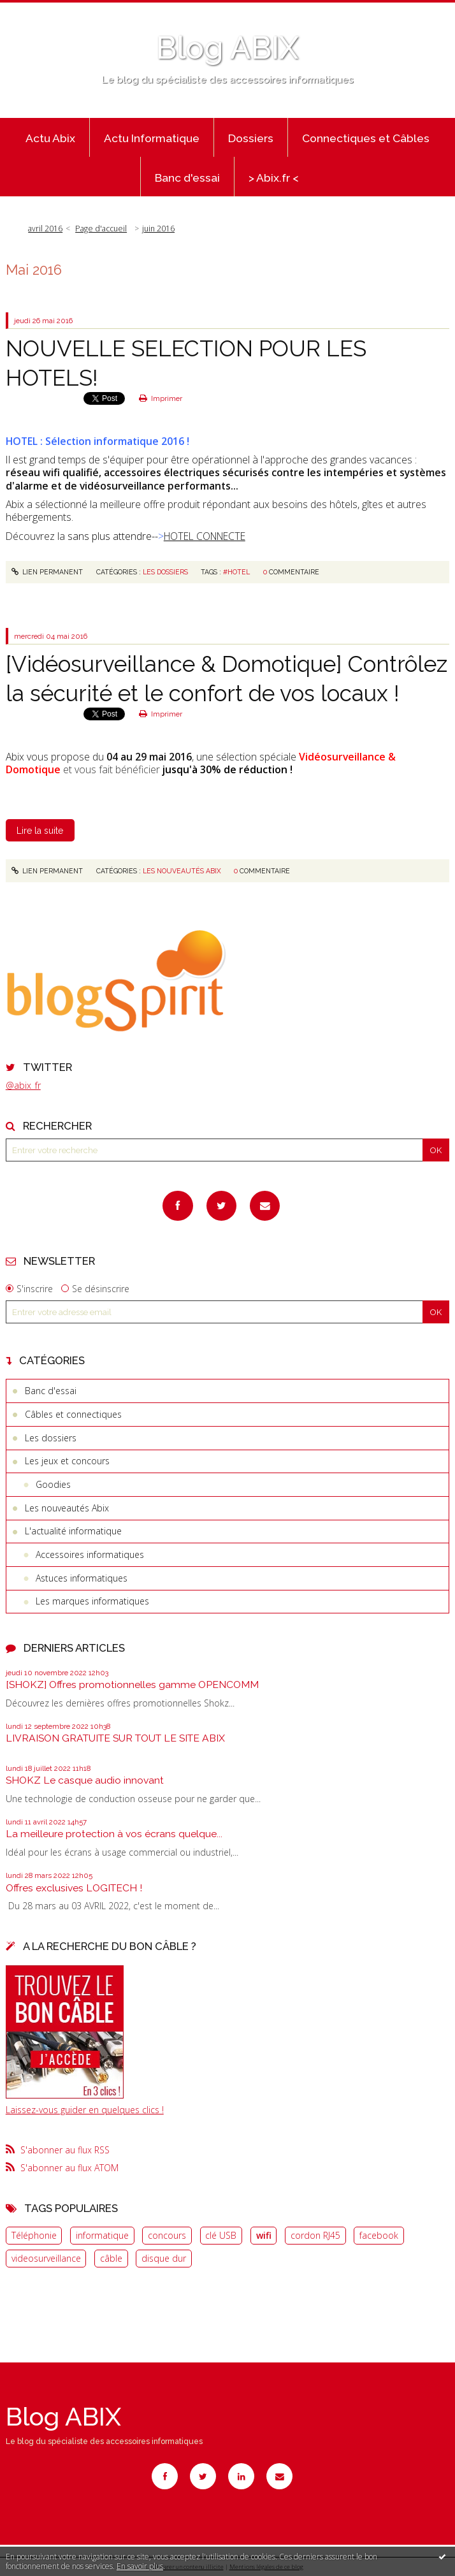  Describe the element at coordinates (315, 2235) in the screenshot. I see `cordon RJ45` at that location.